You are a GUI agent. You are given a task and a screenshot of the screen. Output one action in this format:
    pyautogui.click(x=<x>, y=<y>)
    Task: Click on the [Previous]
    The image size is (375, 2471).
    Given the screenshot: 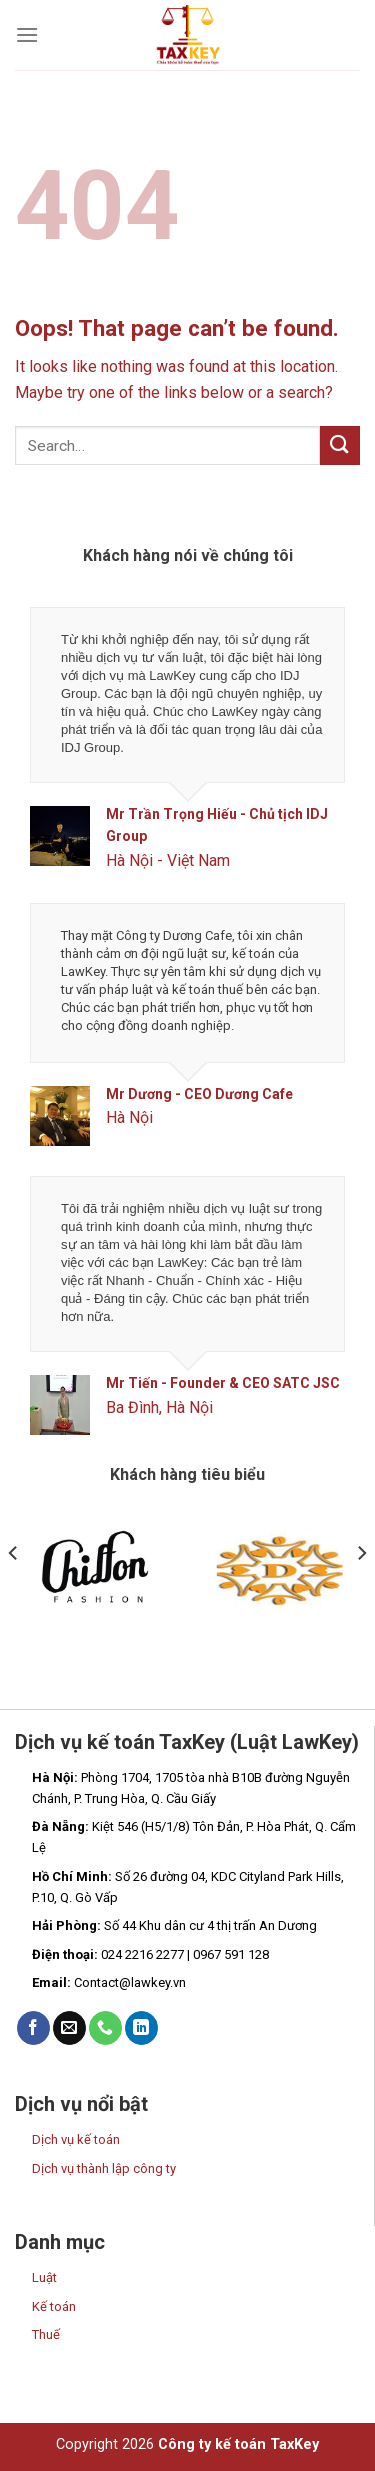 What is the action you would take?
    pyautogui.click(x=14, y=1592)
    